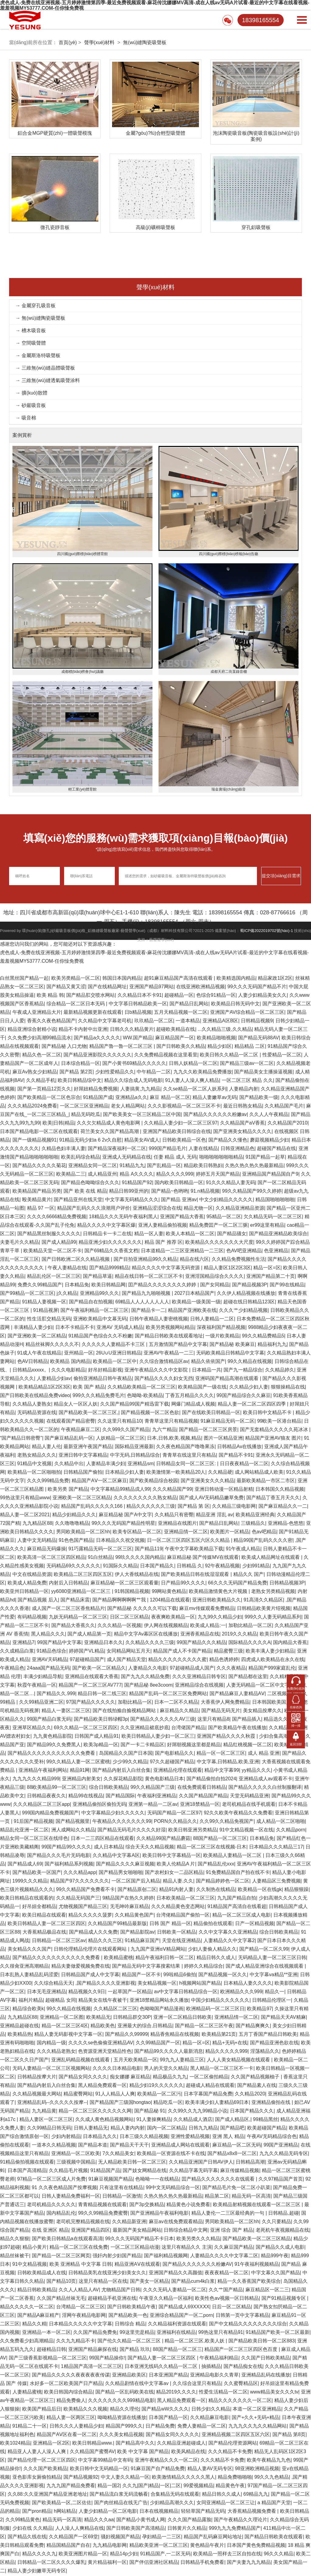 The height and width of the screenshot is (2576, 311). What do you see at coordinates (80, 1157) in the screenshot?
I see `欧美乱码综合精品` at bounding box center [80, 1157].